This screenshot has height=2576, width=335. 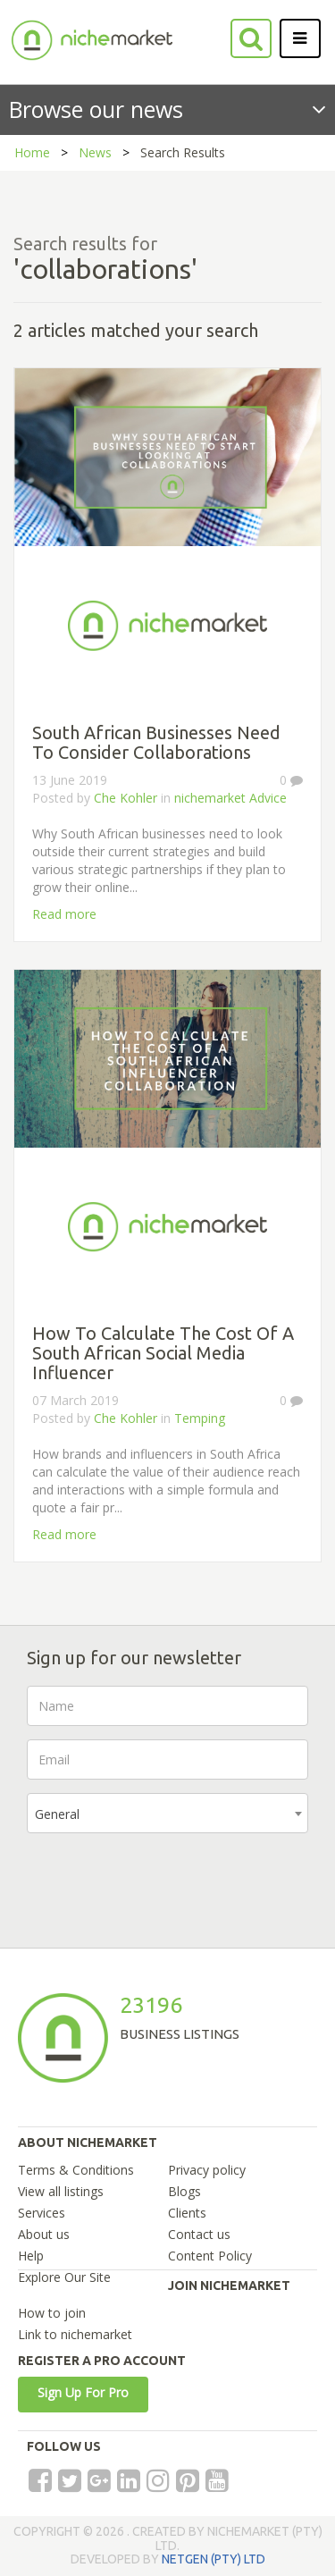 I want to click on Read more, so click(x=64, y=913).